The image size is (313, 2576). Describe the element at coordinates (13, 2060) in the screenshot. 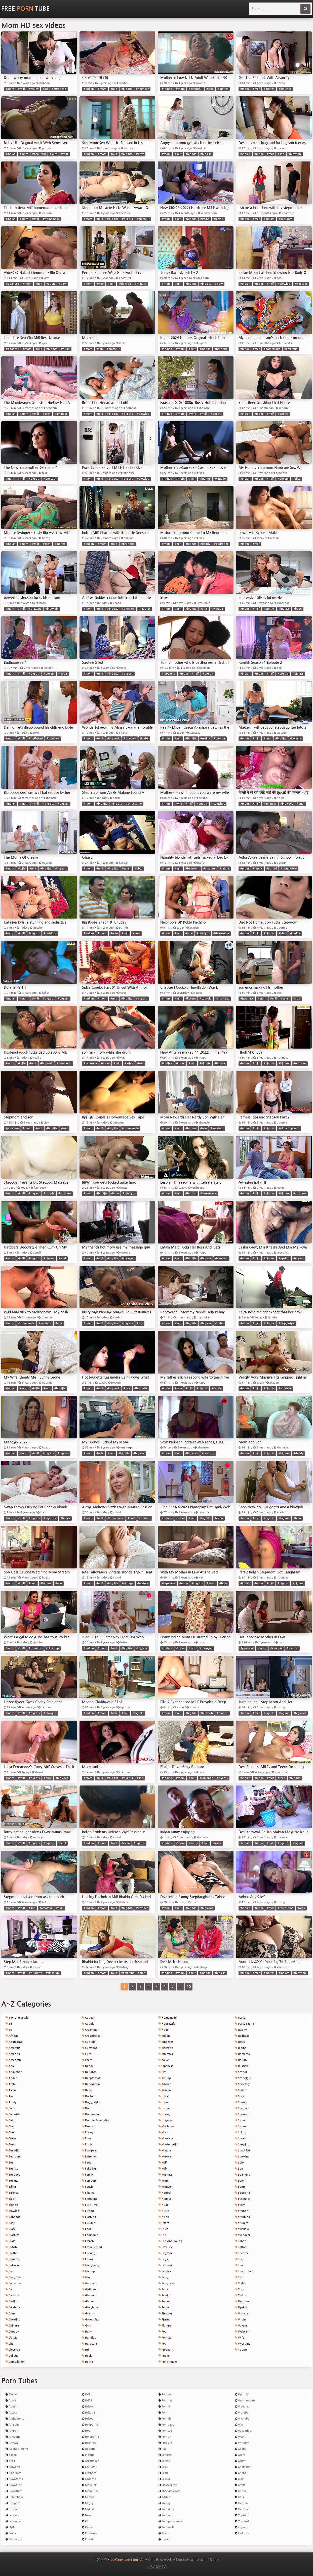

I see `American` at that location.